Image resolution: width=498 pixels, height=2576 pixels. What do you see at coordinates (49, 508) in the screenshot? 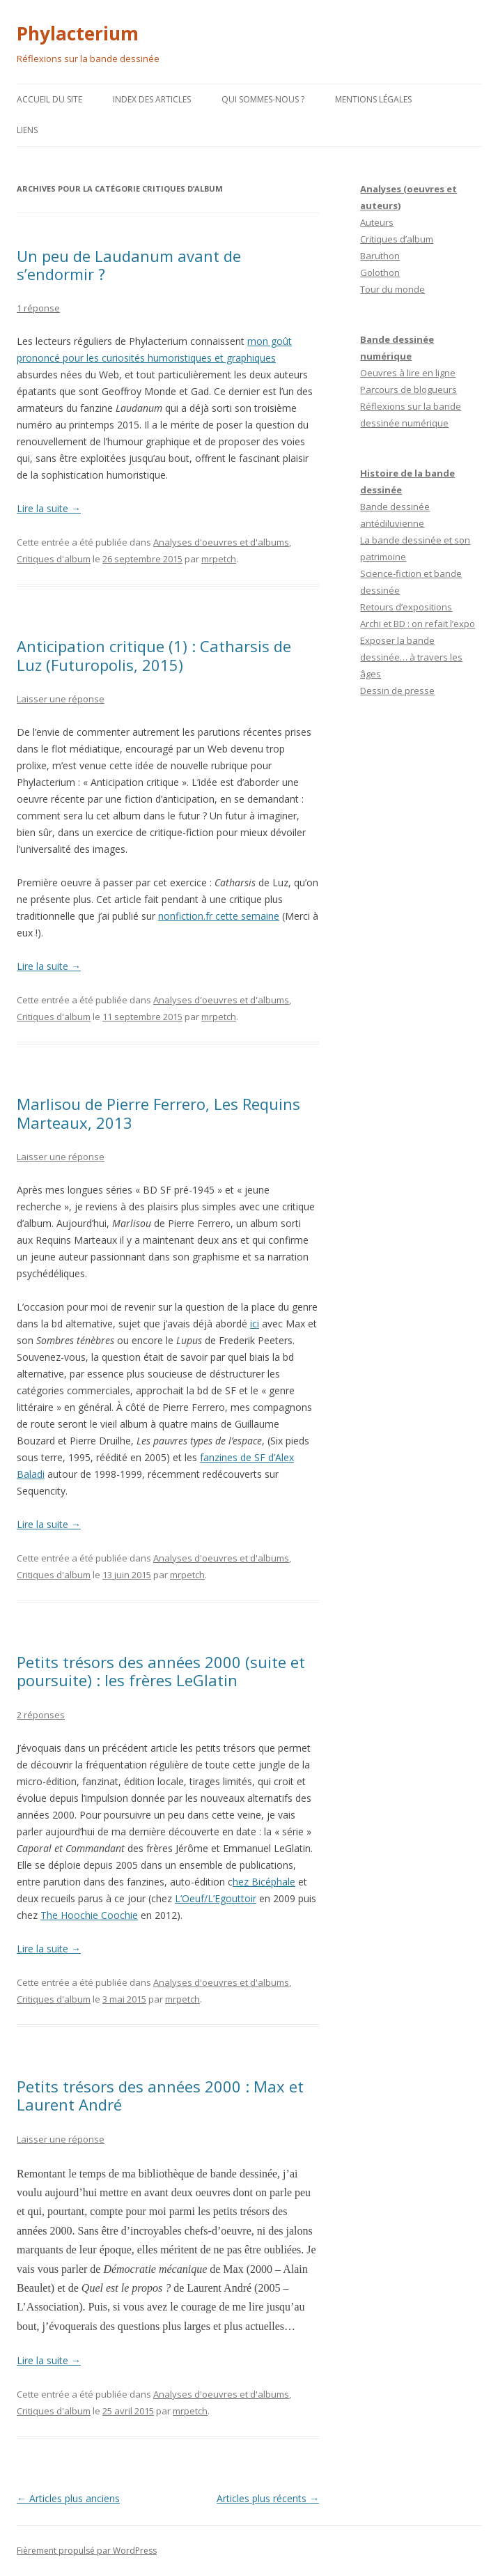
I see `Lire la suite` at bounding box center [49, 508].